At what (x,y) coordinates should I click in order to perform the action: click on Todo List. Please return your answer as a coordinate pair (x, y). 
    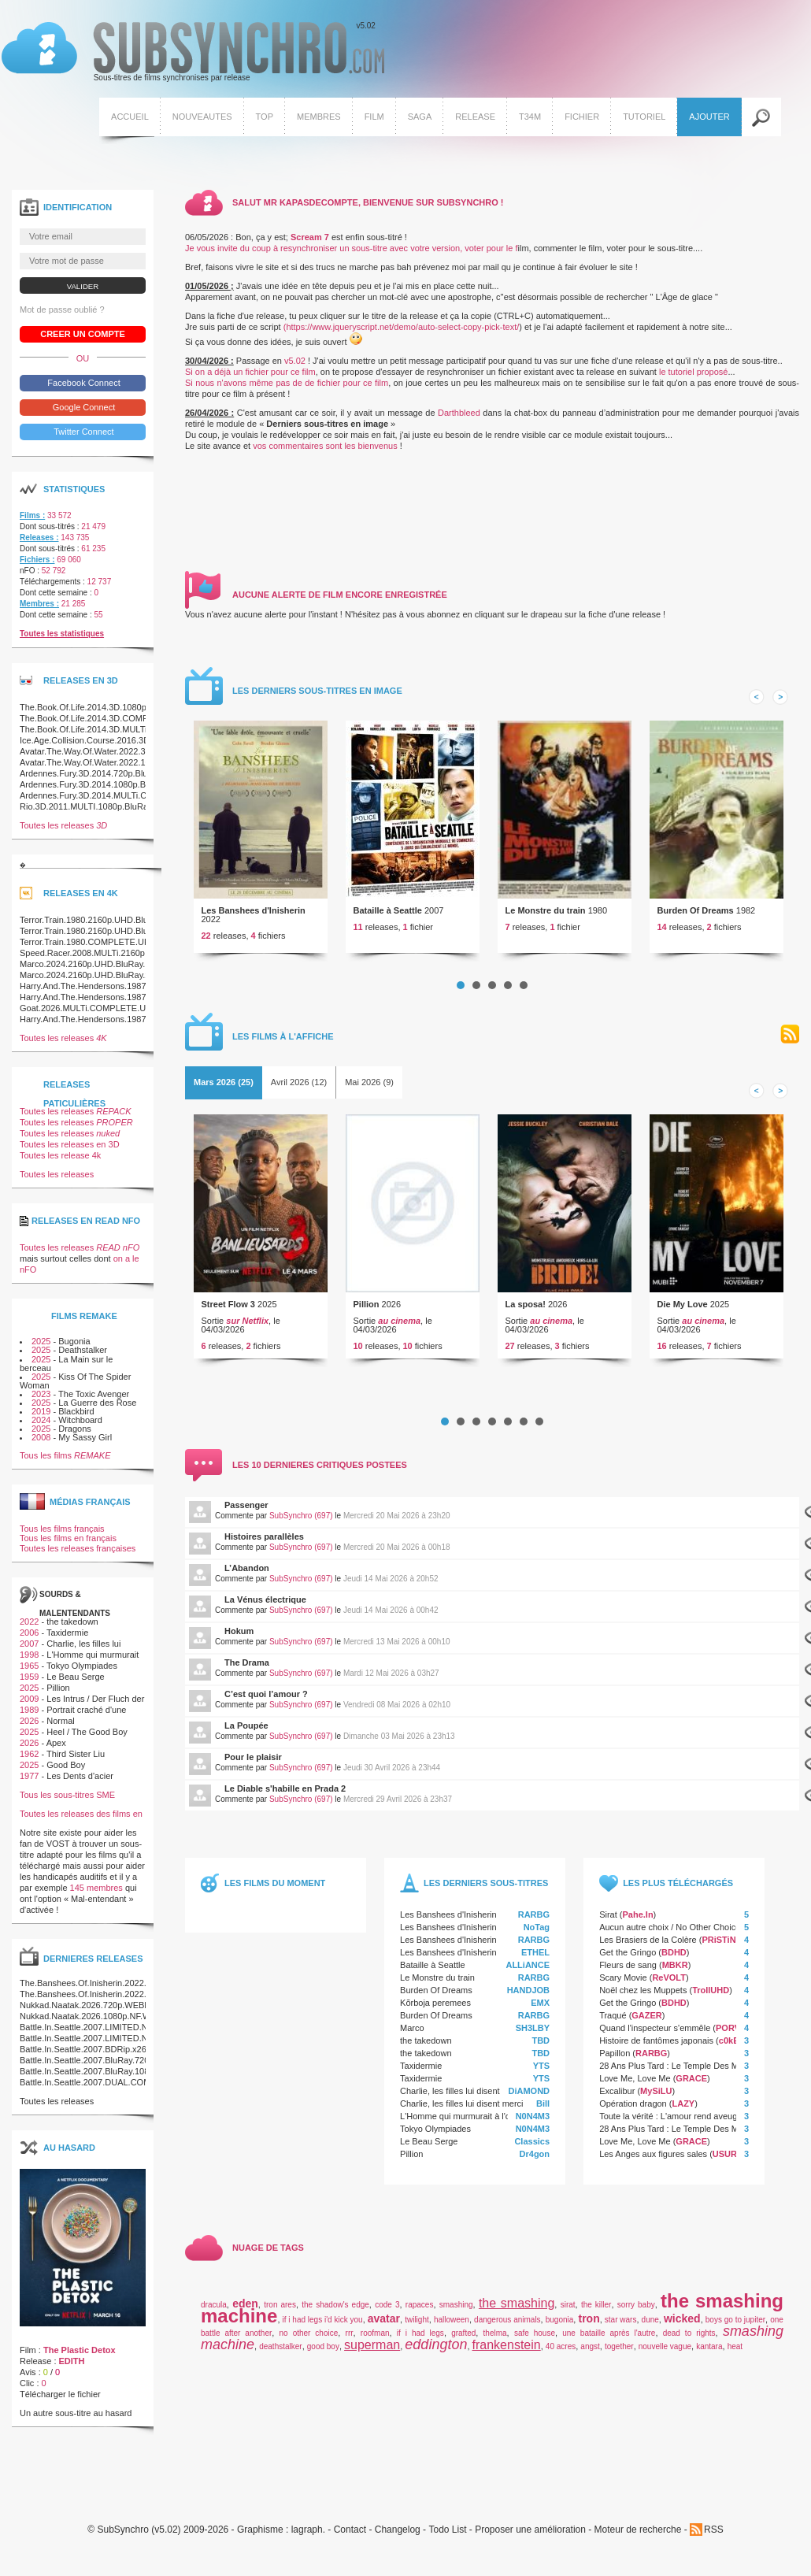
    Looking at the image, I should click on (447, 2535).